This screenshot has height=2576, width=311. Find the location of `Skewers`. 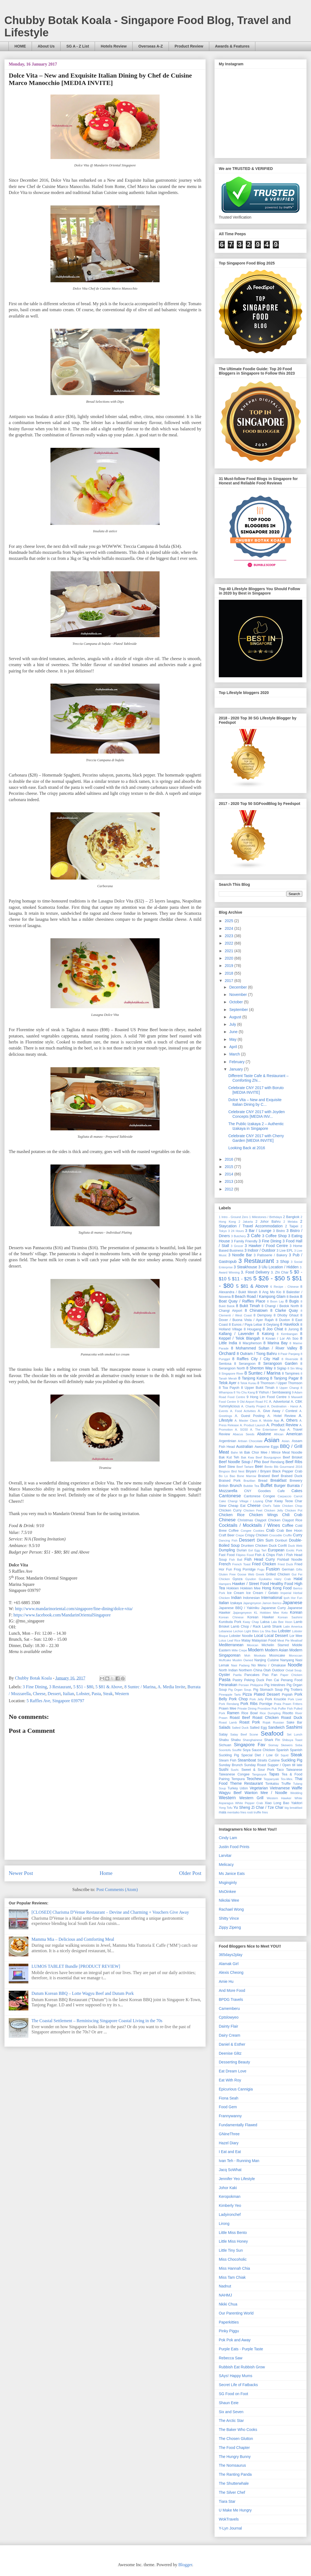

Skewers is located at coordinates (287, 1745).